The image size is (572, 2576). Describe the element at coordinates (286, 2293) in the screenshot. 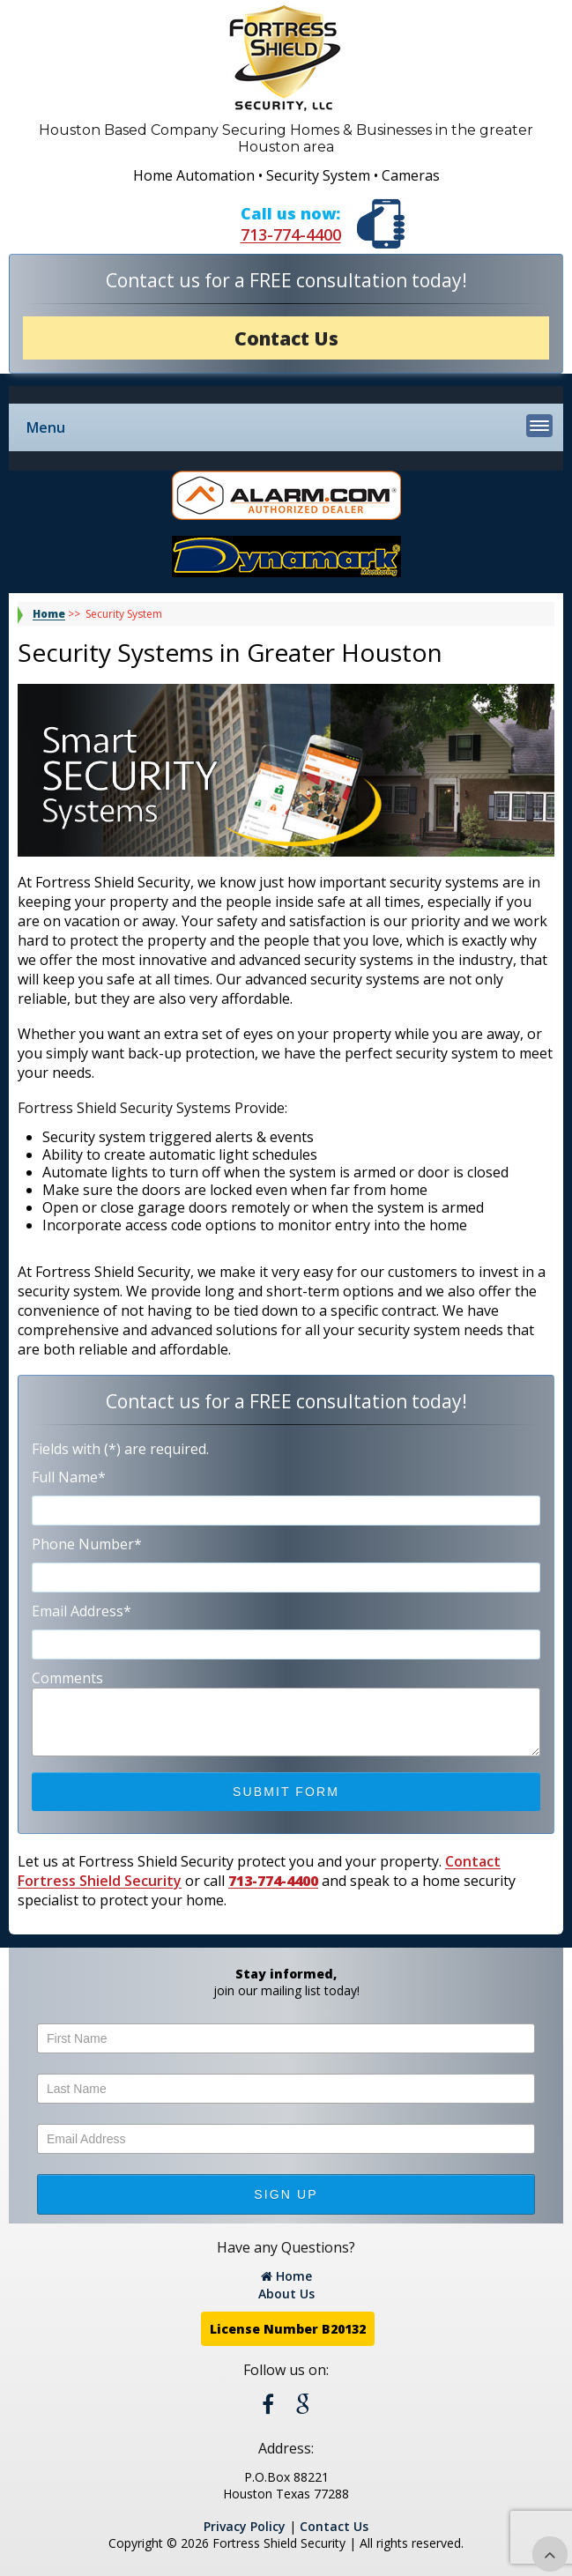

I see `About Us` at that location.